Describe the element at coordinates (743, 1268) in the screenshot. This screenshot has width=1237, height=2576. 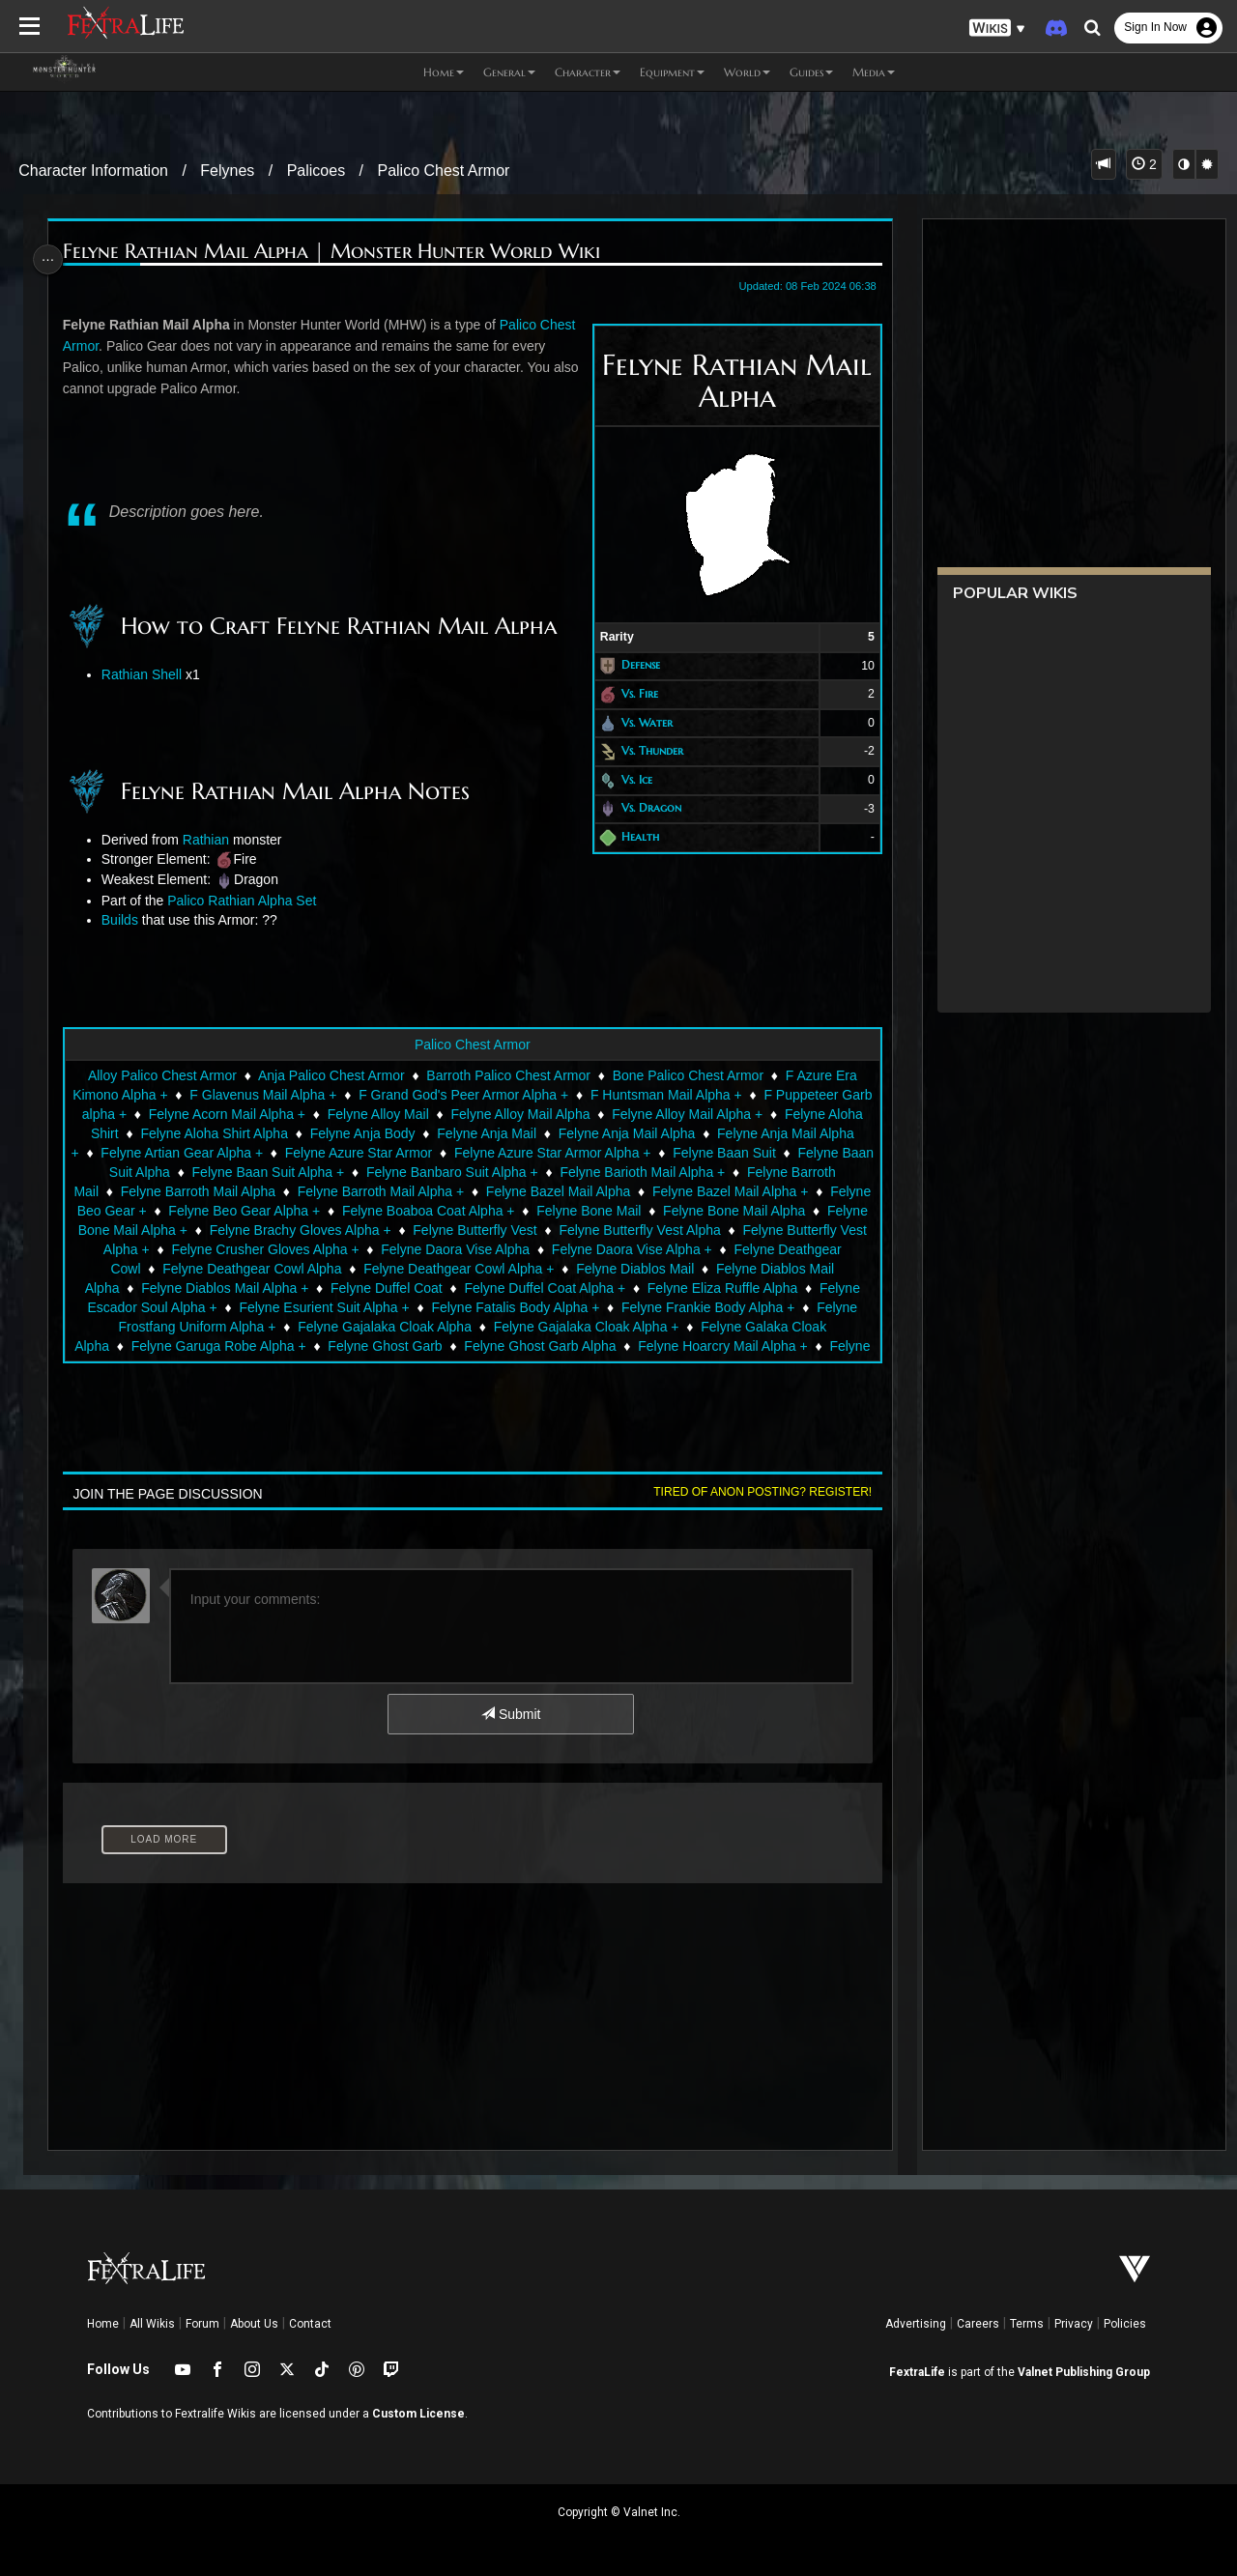
I see `Felyne Diablos Mail` at that location.